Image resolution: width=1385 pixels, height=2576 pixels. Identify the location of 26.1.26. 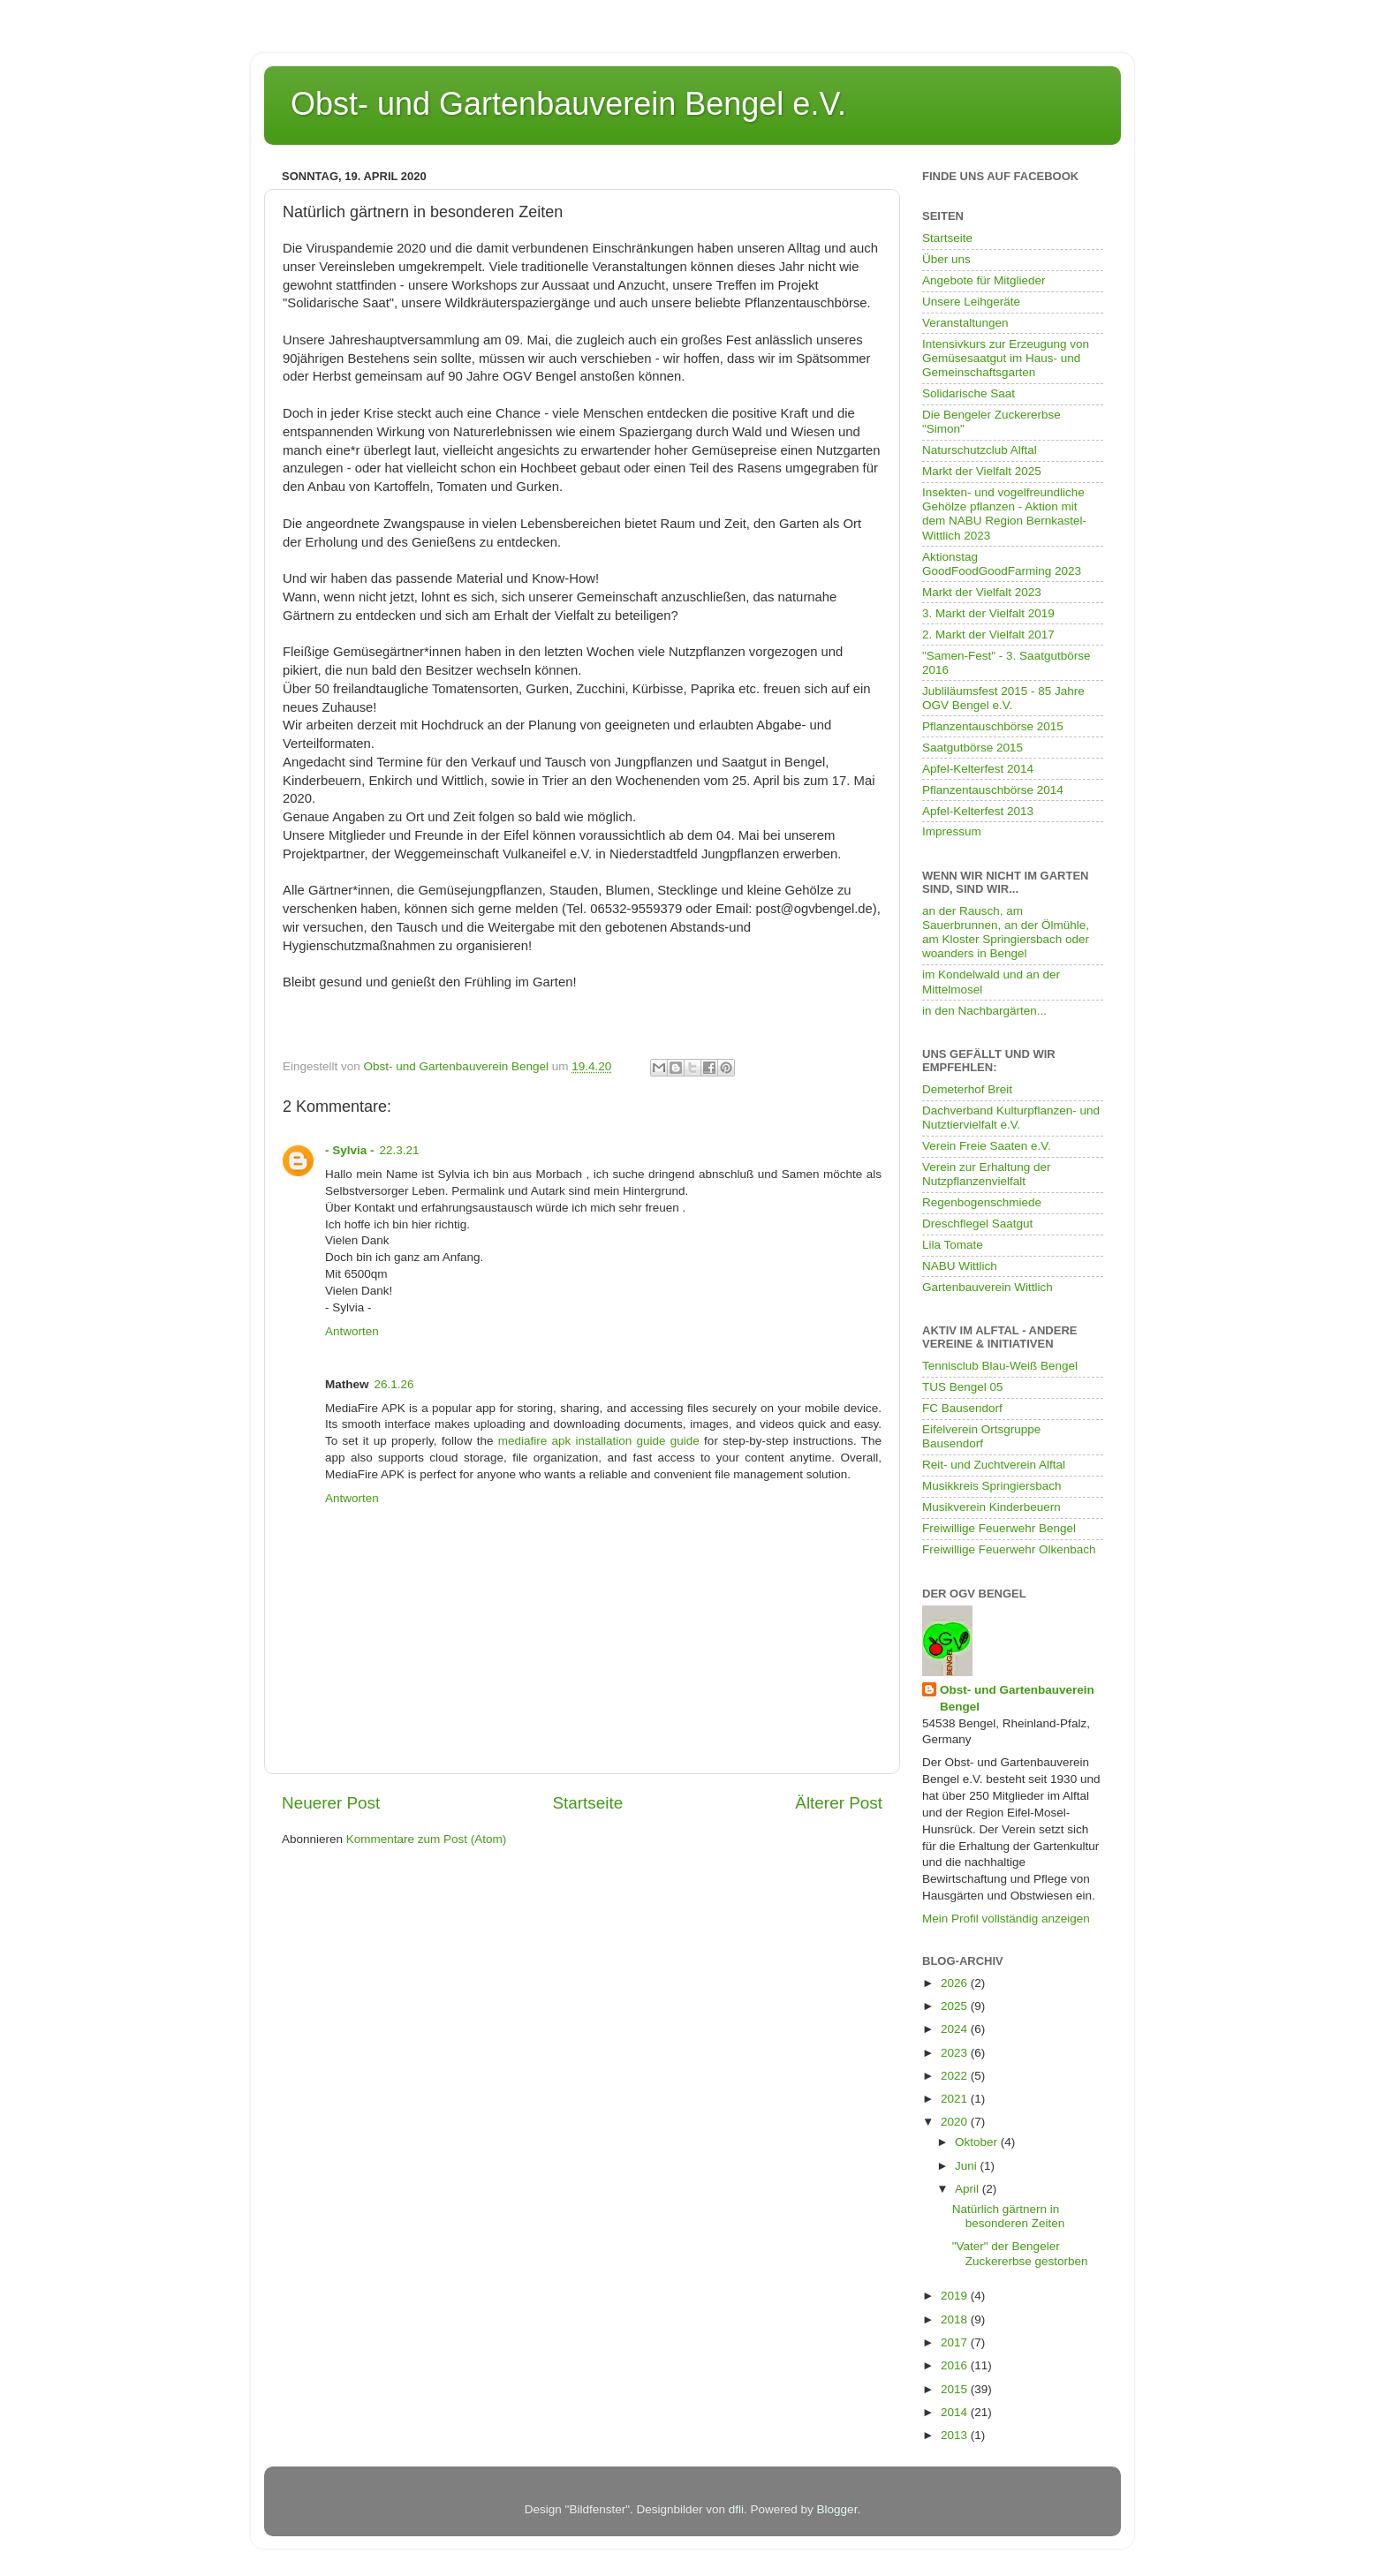
(394, 1384).